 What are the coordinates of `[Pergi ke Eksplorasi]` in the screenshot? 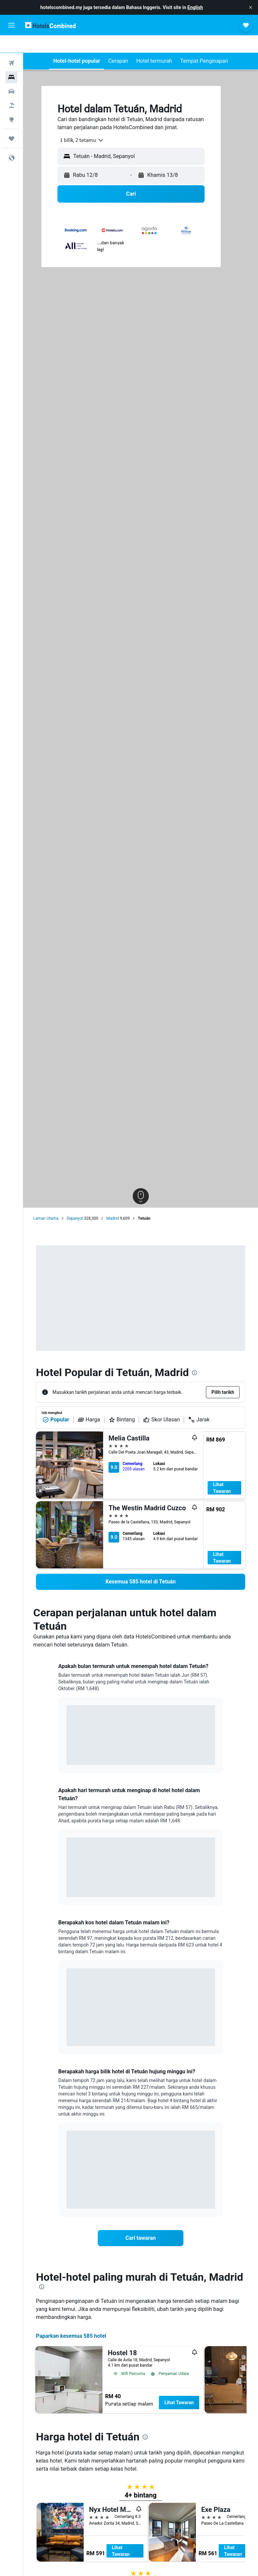 It's located at (11, 102).